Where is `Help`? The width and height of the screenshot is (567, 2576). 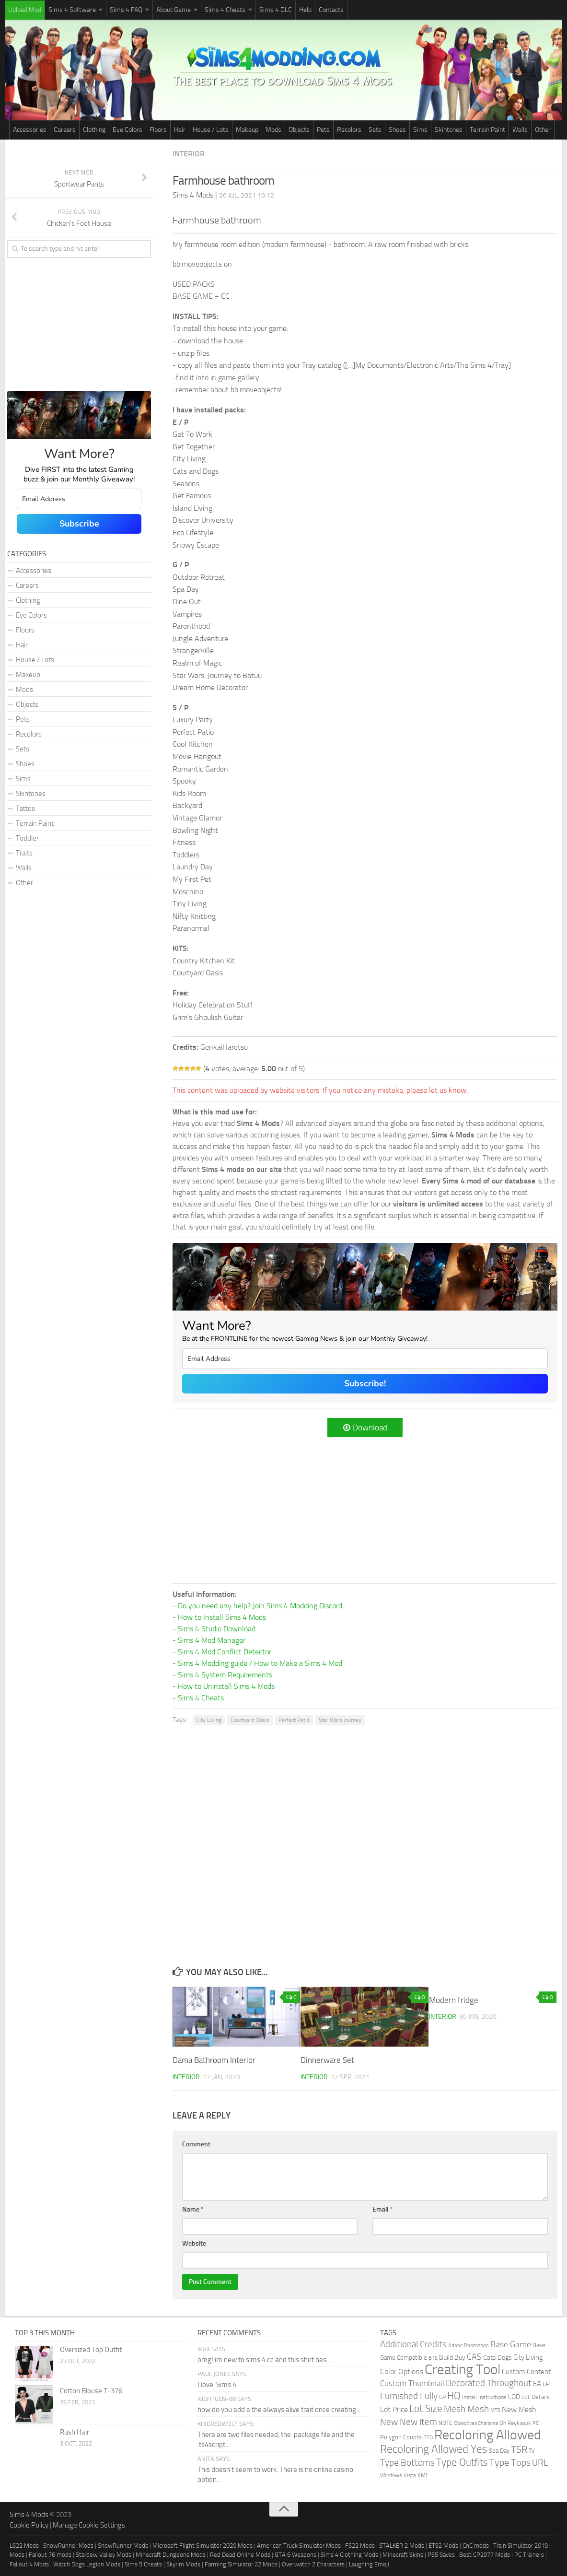 Help is located at coordinates (305, 10).